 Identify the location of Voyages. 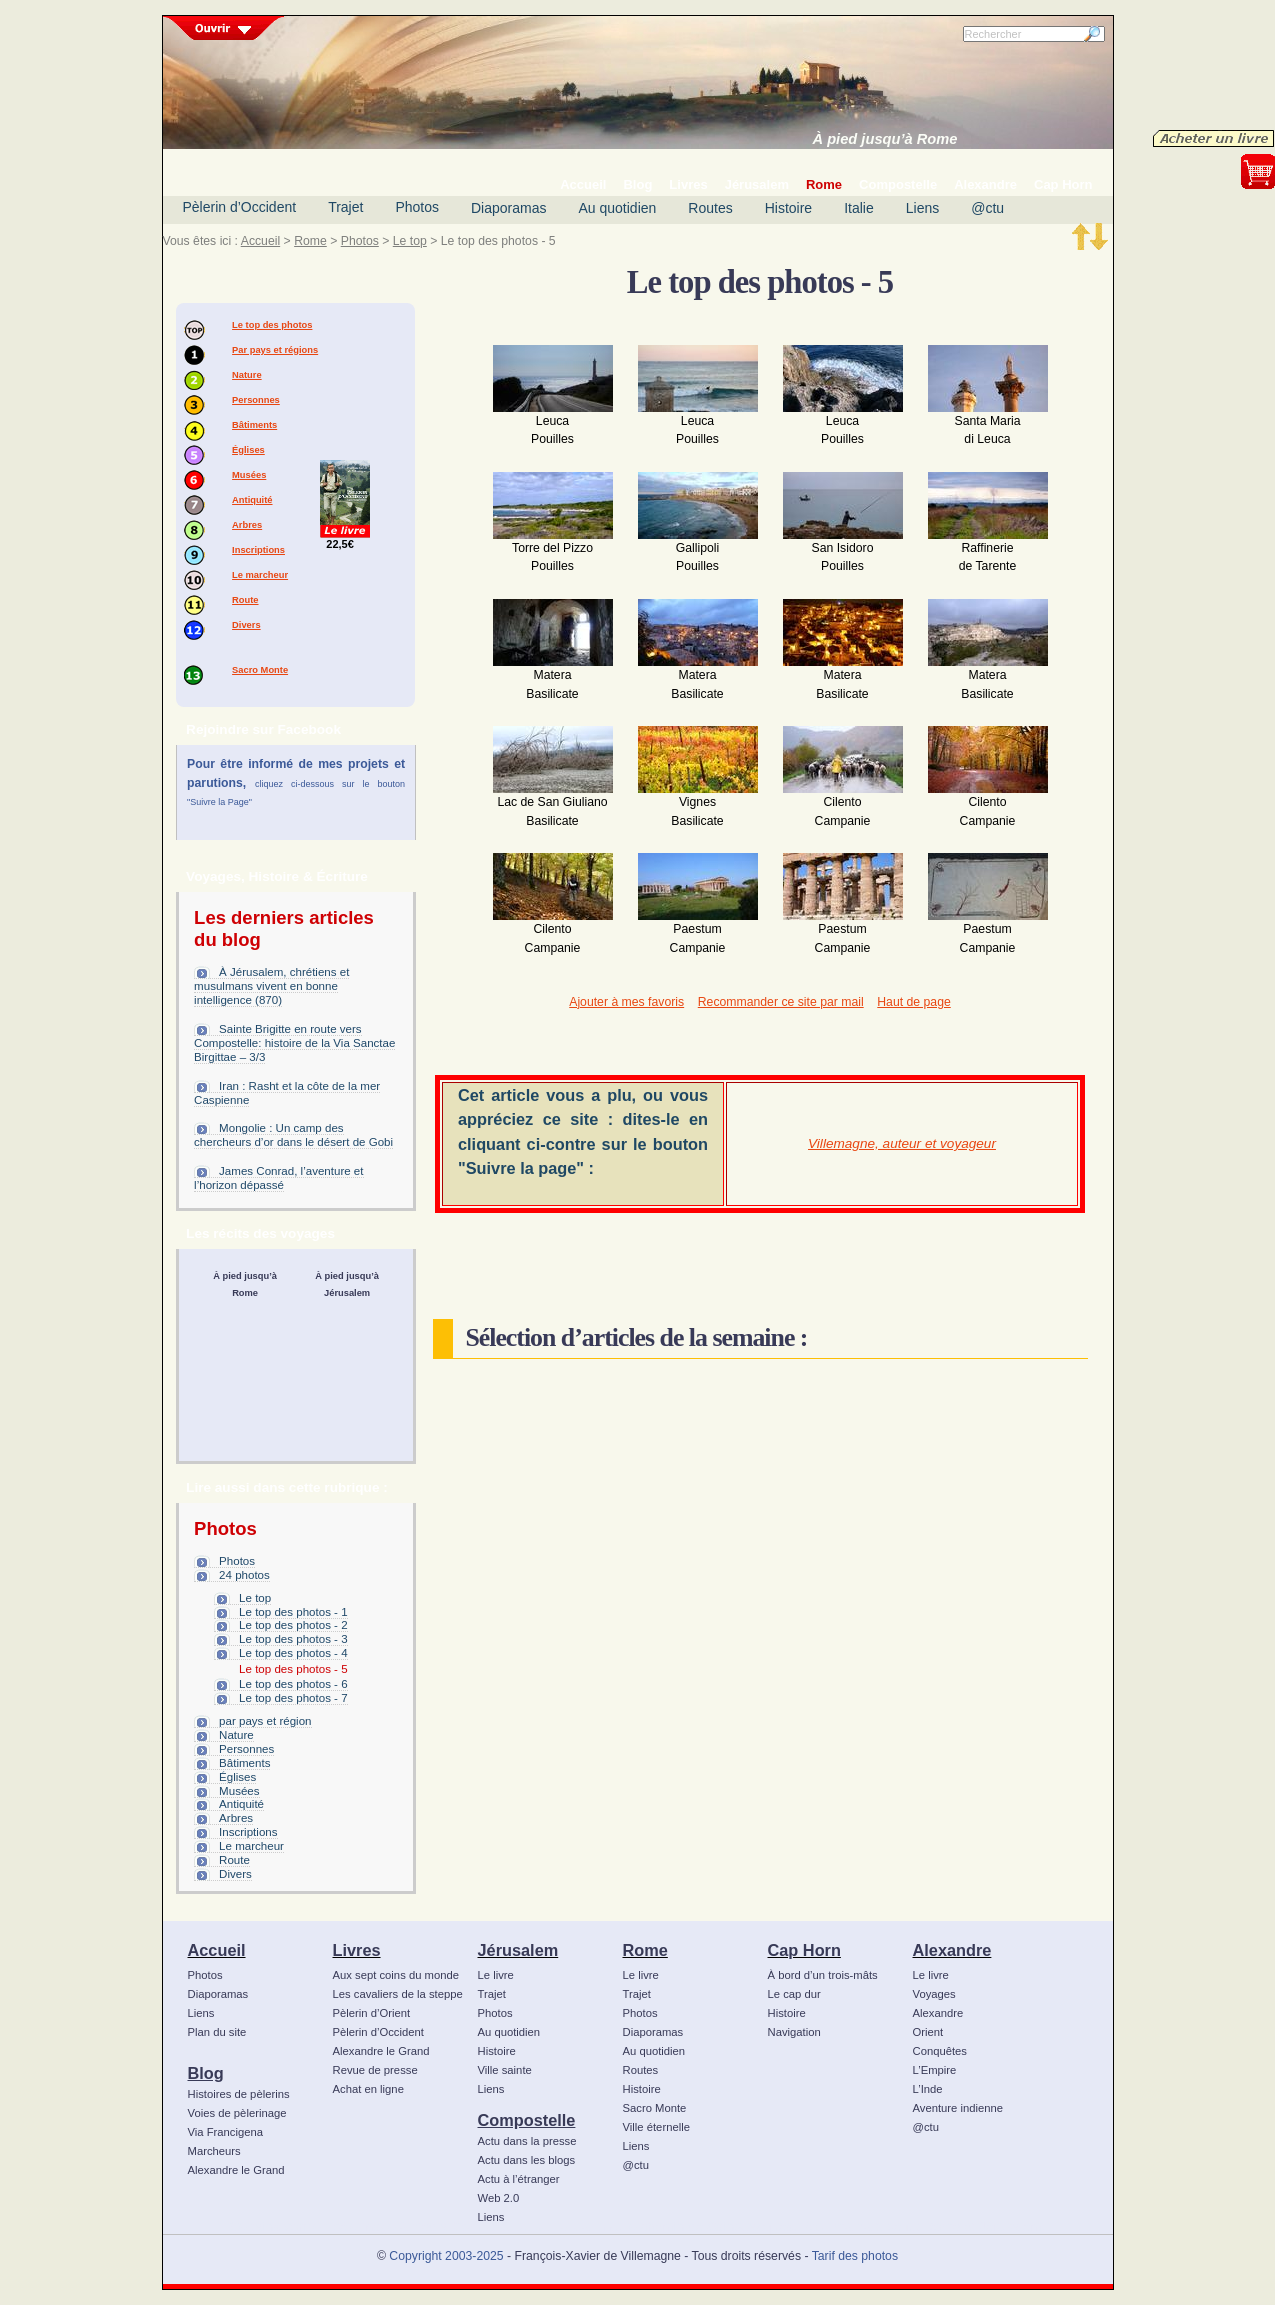
(934, 1994).